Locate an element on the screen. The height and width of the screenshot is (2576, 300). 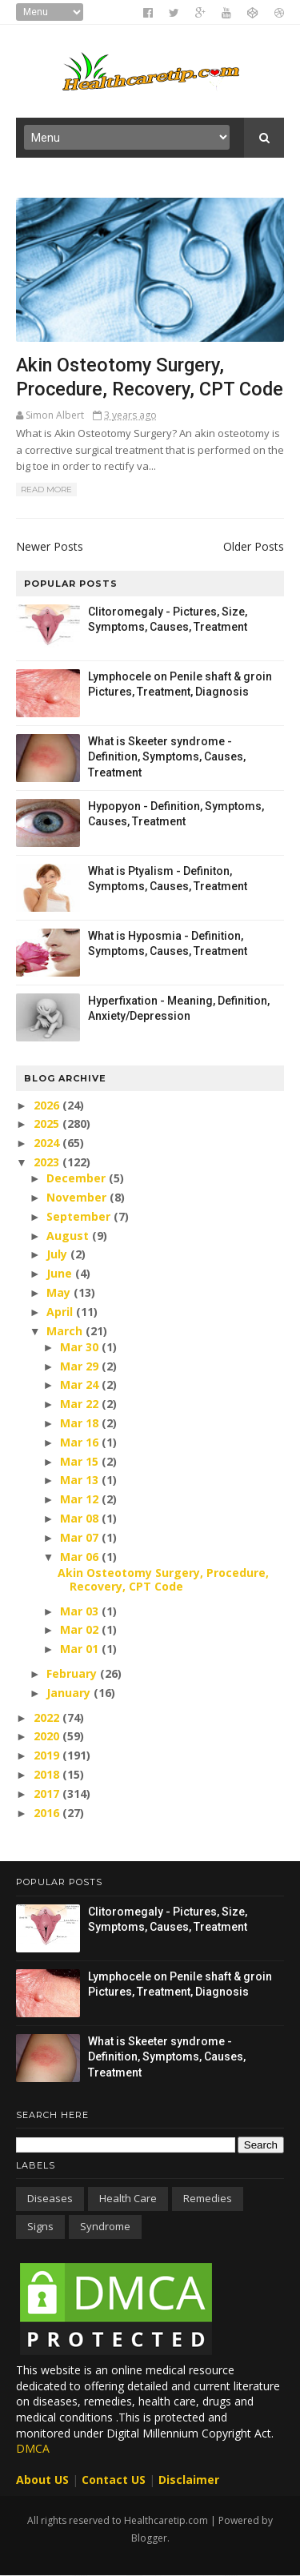
Newer Posts is located at coordinates (49, 546).